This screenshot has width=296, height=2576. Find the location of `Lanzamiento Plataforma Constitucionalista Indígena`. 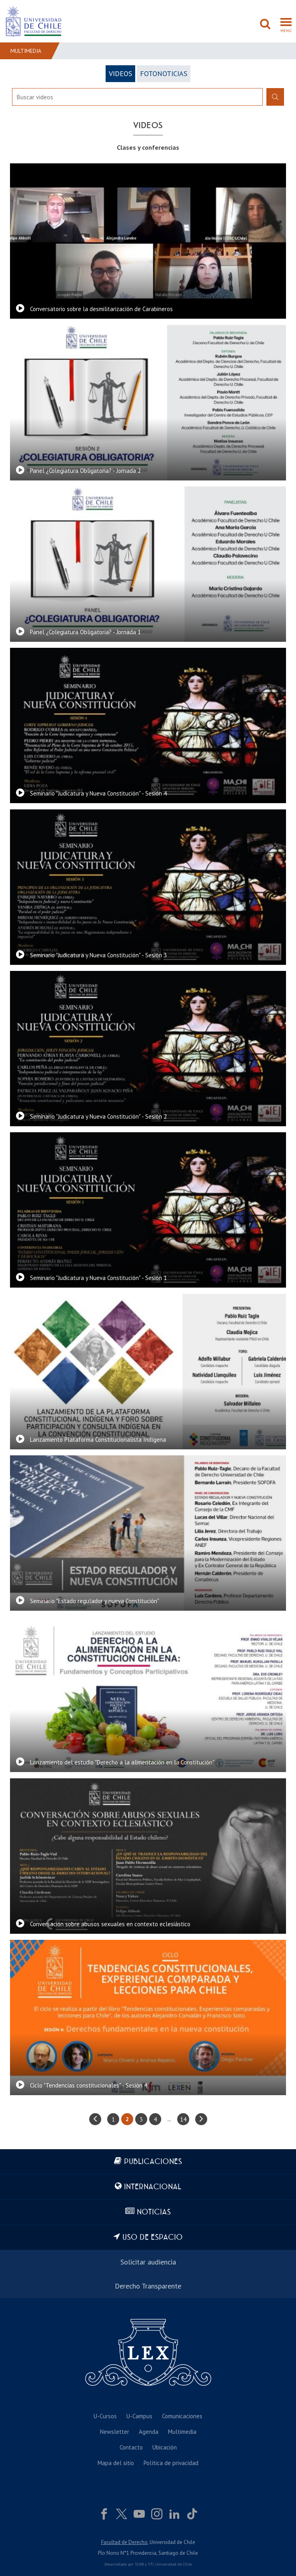

Lanzamiento Plataforma Constitucionalista Indígena is located at coordinates (98, 1439).